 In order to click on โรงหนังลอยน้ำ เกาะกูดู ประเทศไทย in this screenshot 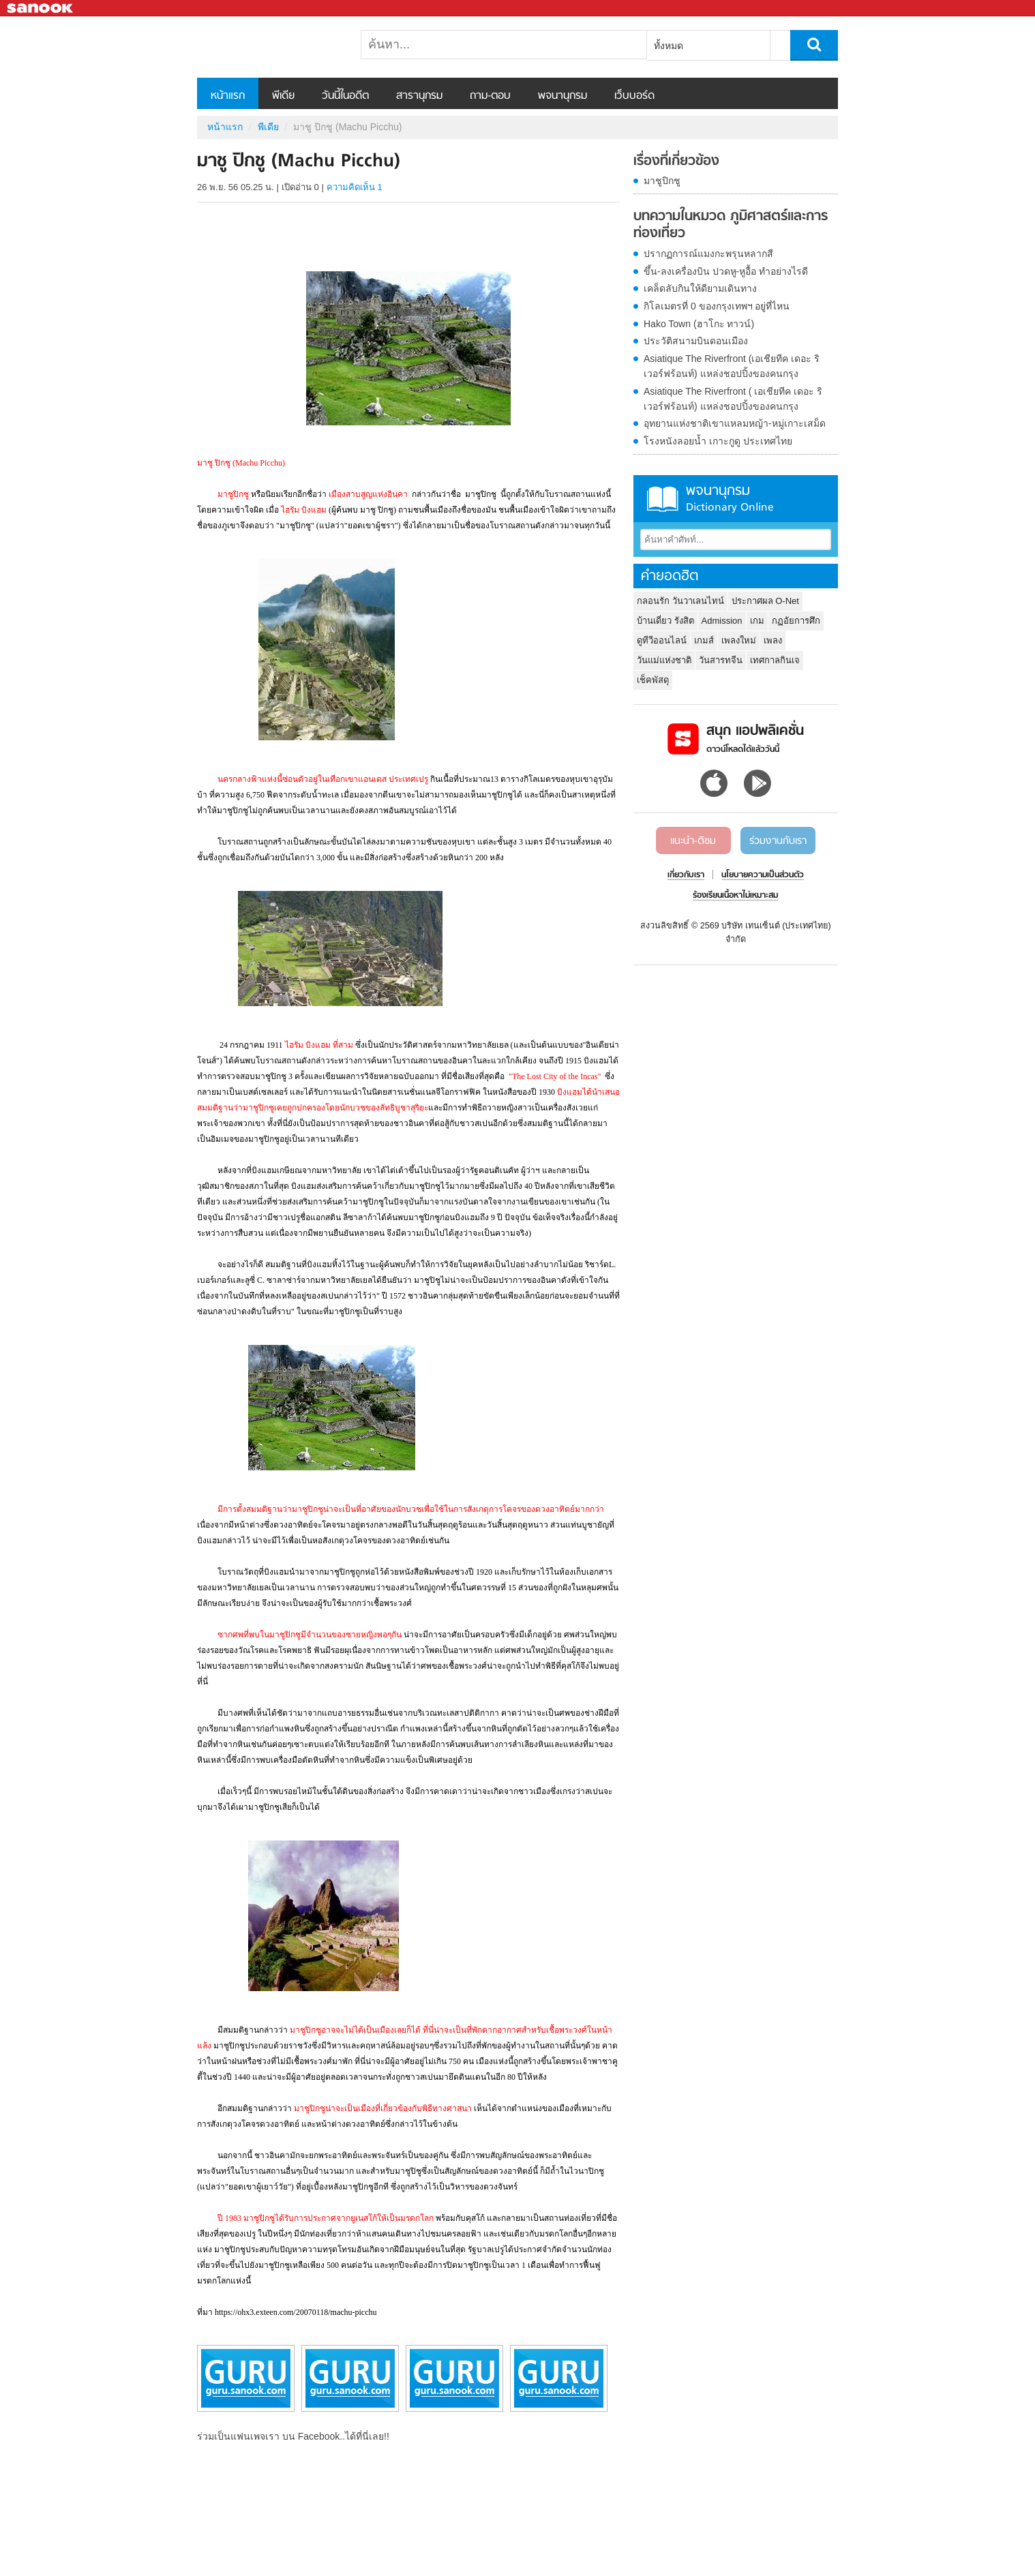, I will do `click(718, 441)`.